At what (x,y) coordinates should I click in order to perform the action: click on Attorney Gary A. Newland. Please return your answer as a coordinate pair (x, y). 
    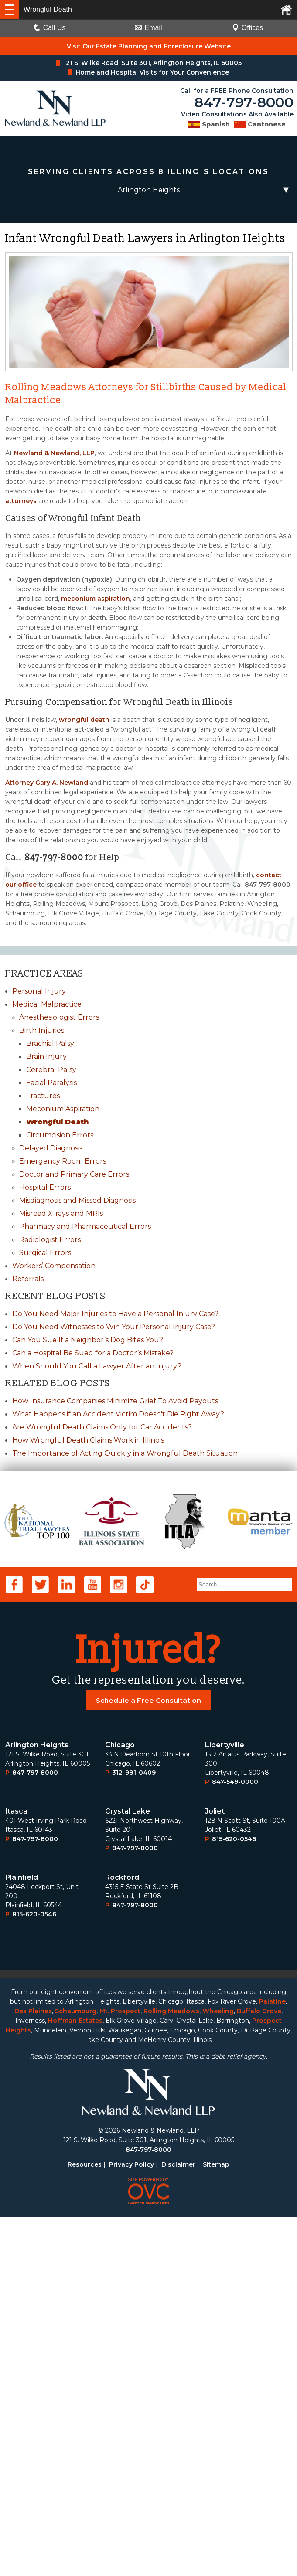
    Looking at the image, I should click on (46, 782).